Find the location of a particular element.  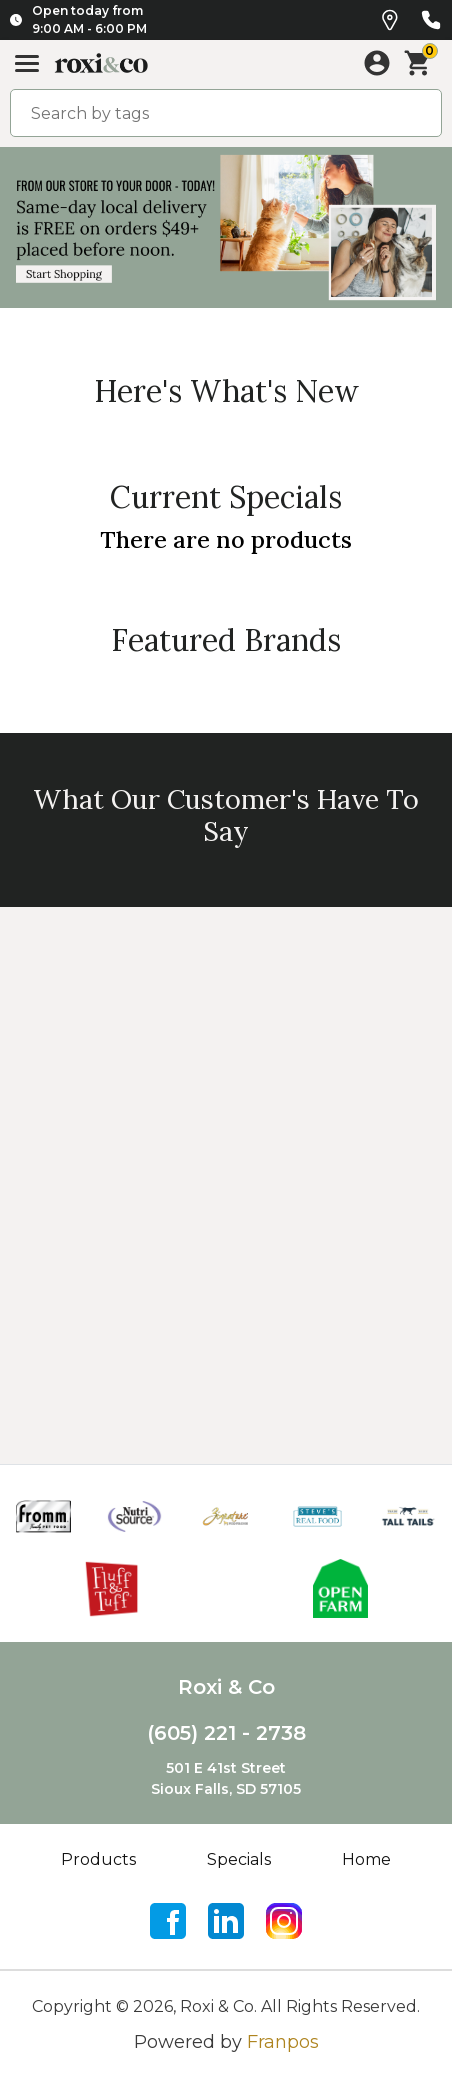

Specials is located at coordinates (239, 1859).